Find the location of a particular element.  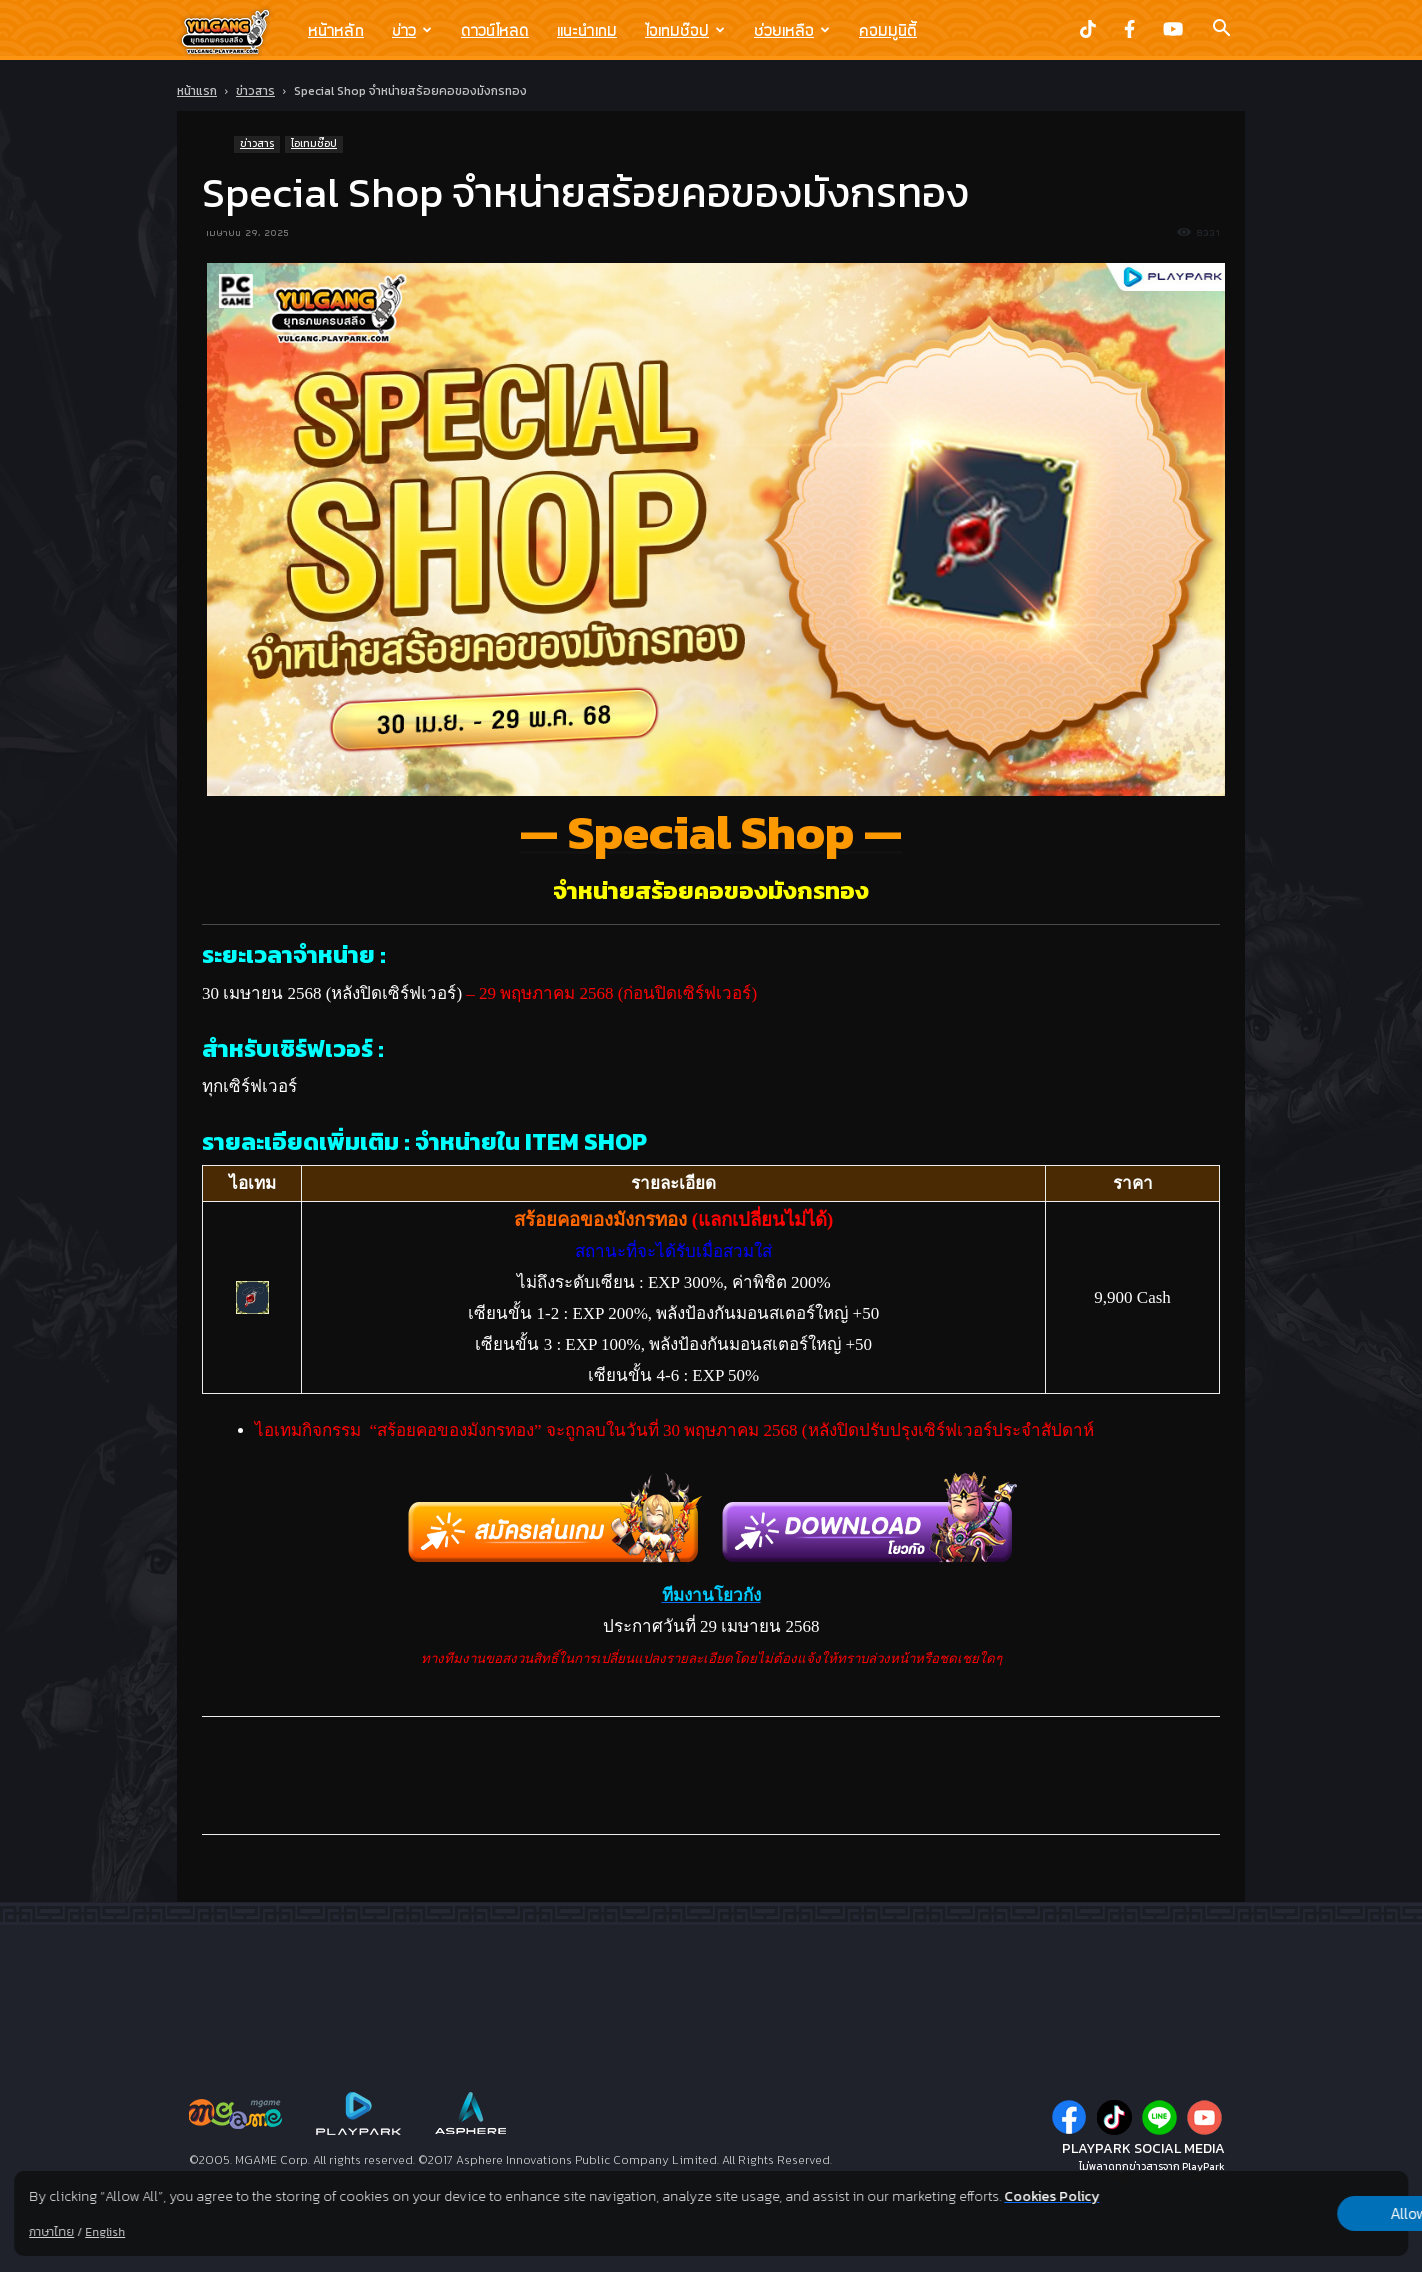

English is located at coordinates (105, 2232).